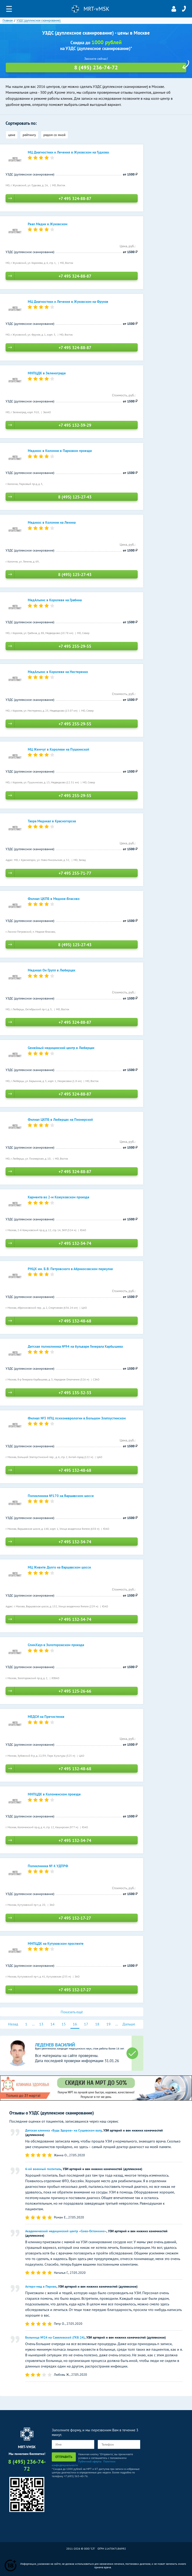 Image resolution: width=192 pixels, height=2576 pixels. I want to click on Леденев Василий, so click(55, 2045).